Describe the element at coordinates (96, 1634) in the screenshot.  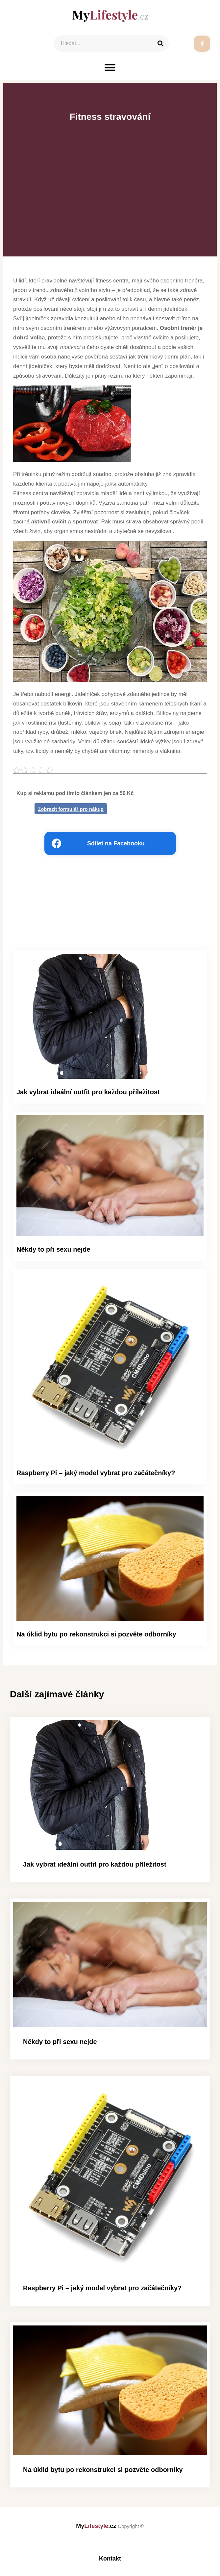
I see `Na úklid bytu po rekonstrukci si pozvěte odborníky` at that location.